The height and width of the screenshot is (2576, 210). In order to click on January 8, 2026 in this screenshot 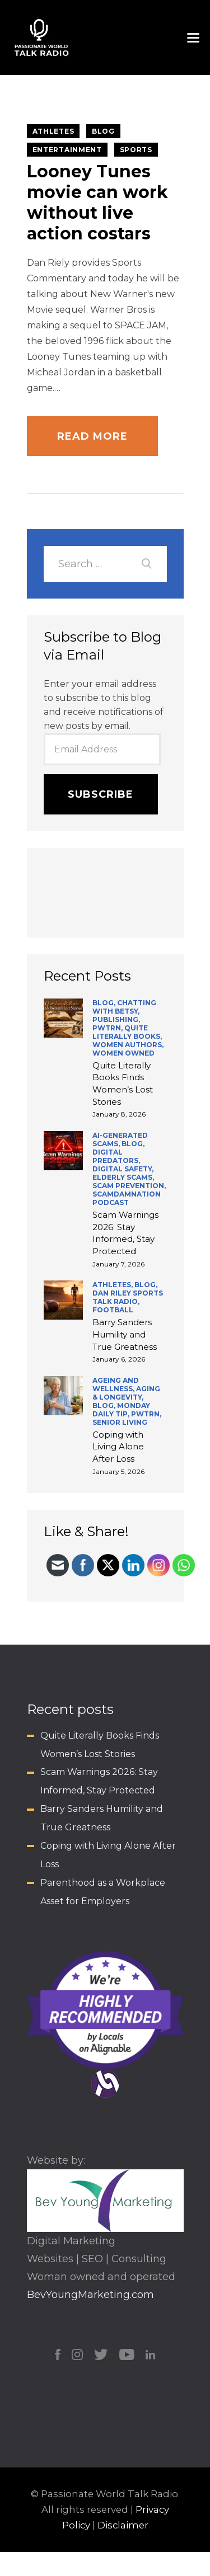, I will do `click(119, 1114)`.